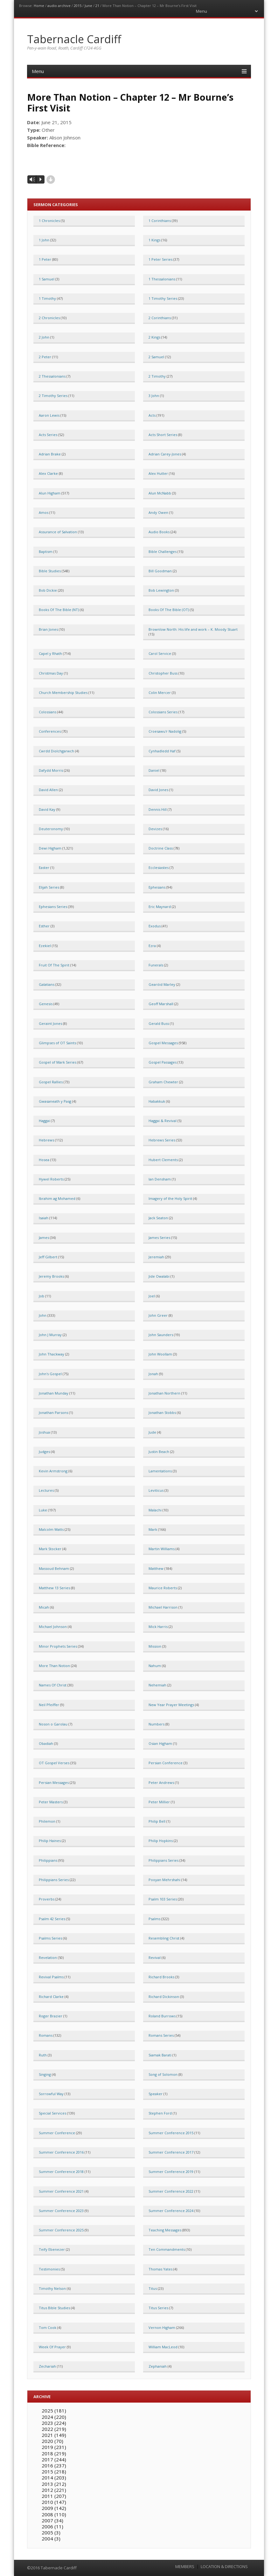  I want to click on Acts Short Series, so click(163, 434).